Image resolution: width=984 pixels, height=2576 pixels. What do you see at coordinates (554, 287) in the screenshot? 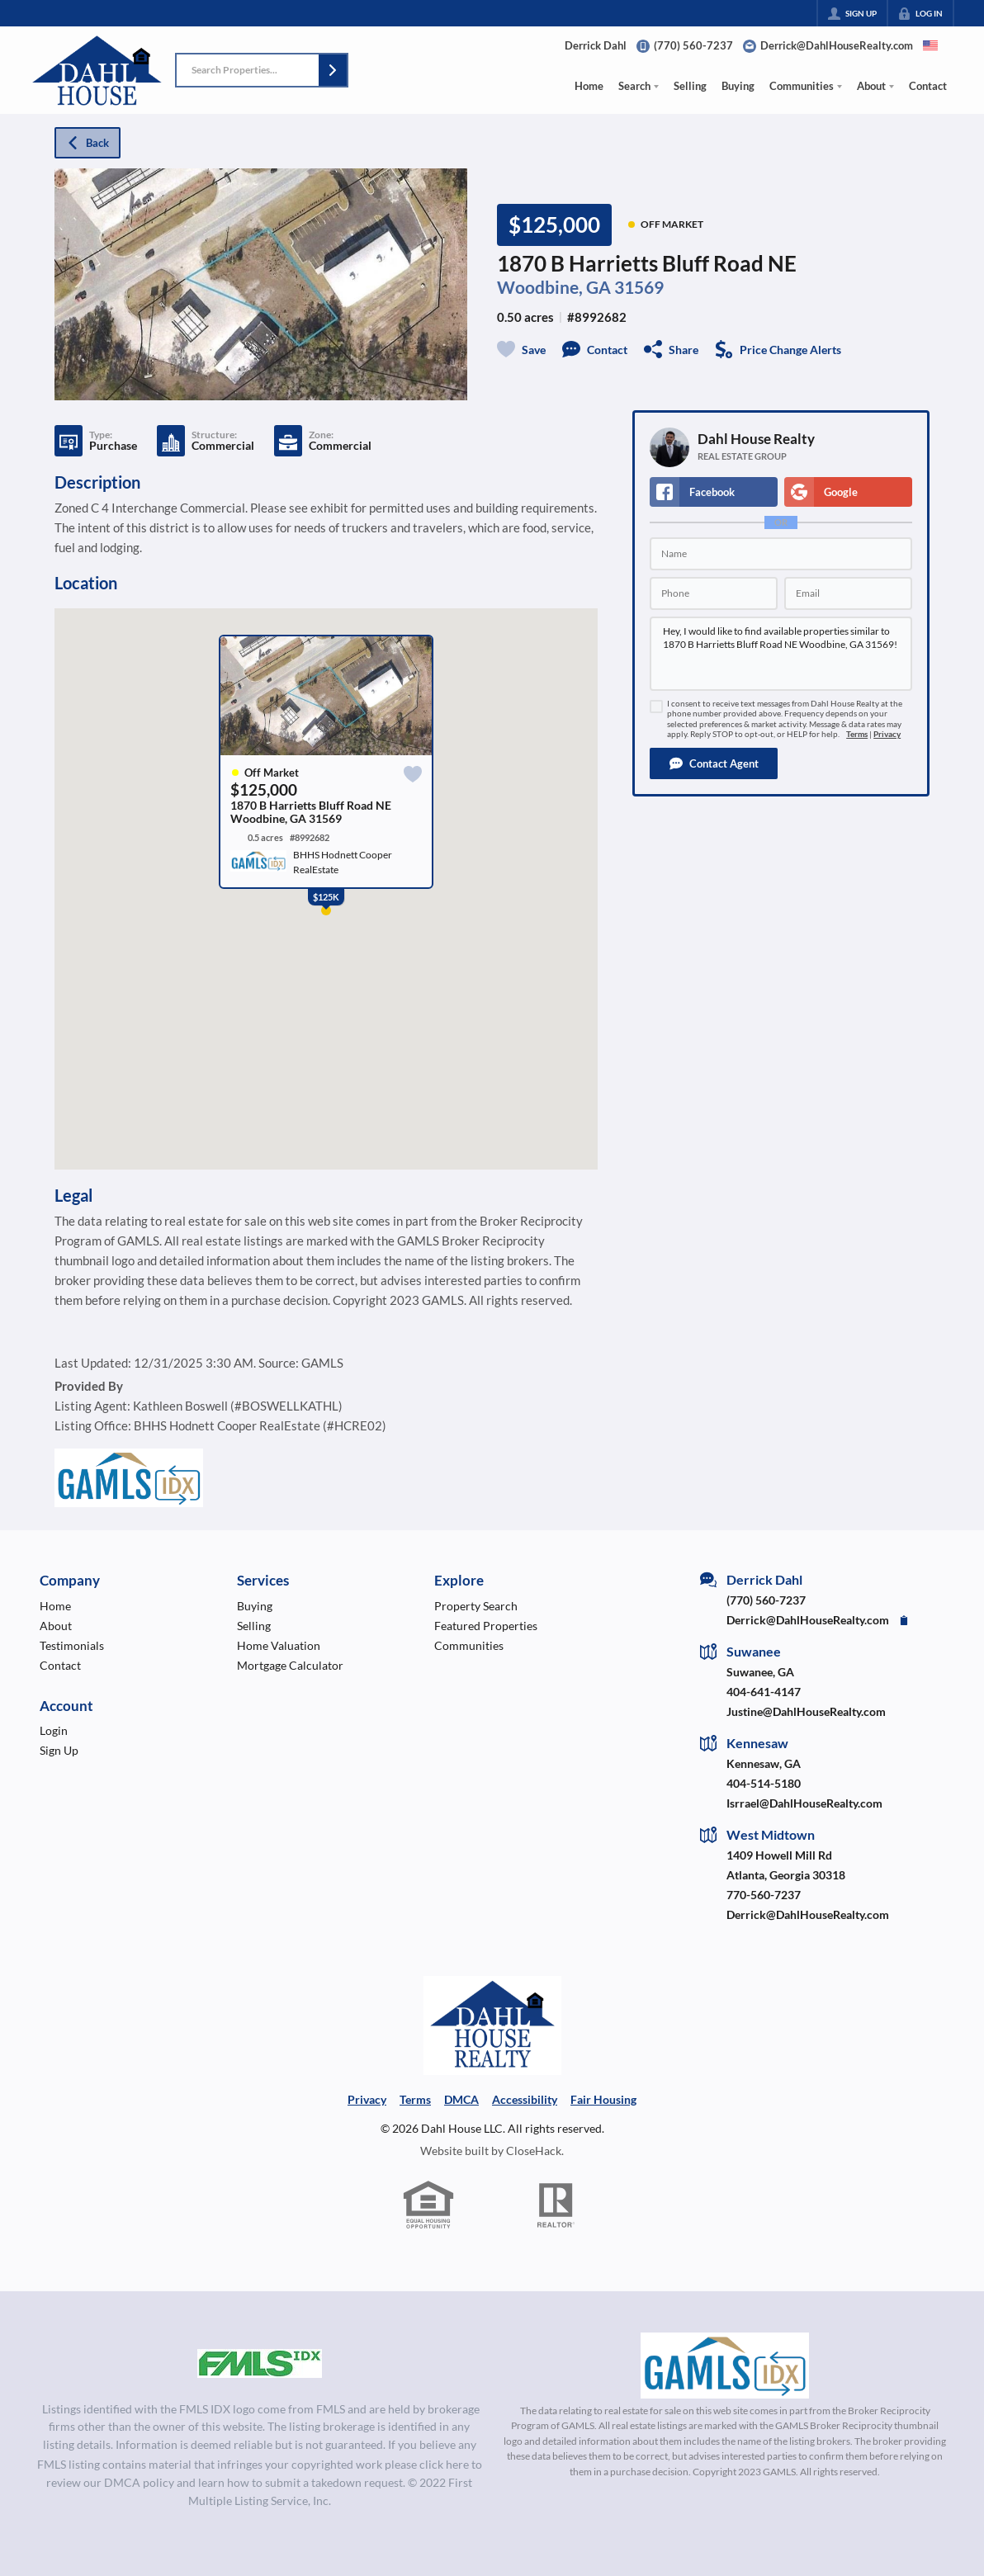
I see `Woodbine, GA` at bounding box center [554, 287].